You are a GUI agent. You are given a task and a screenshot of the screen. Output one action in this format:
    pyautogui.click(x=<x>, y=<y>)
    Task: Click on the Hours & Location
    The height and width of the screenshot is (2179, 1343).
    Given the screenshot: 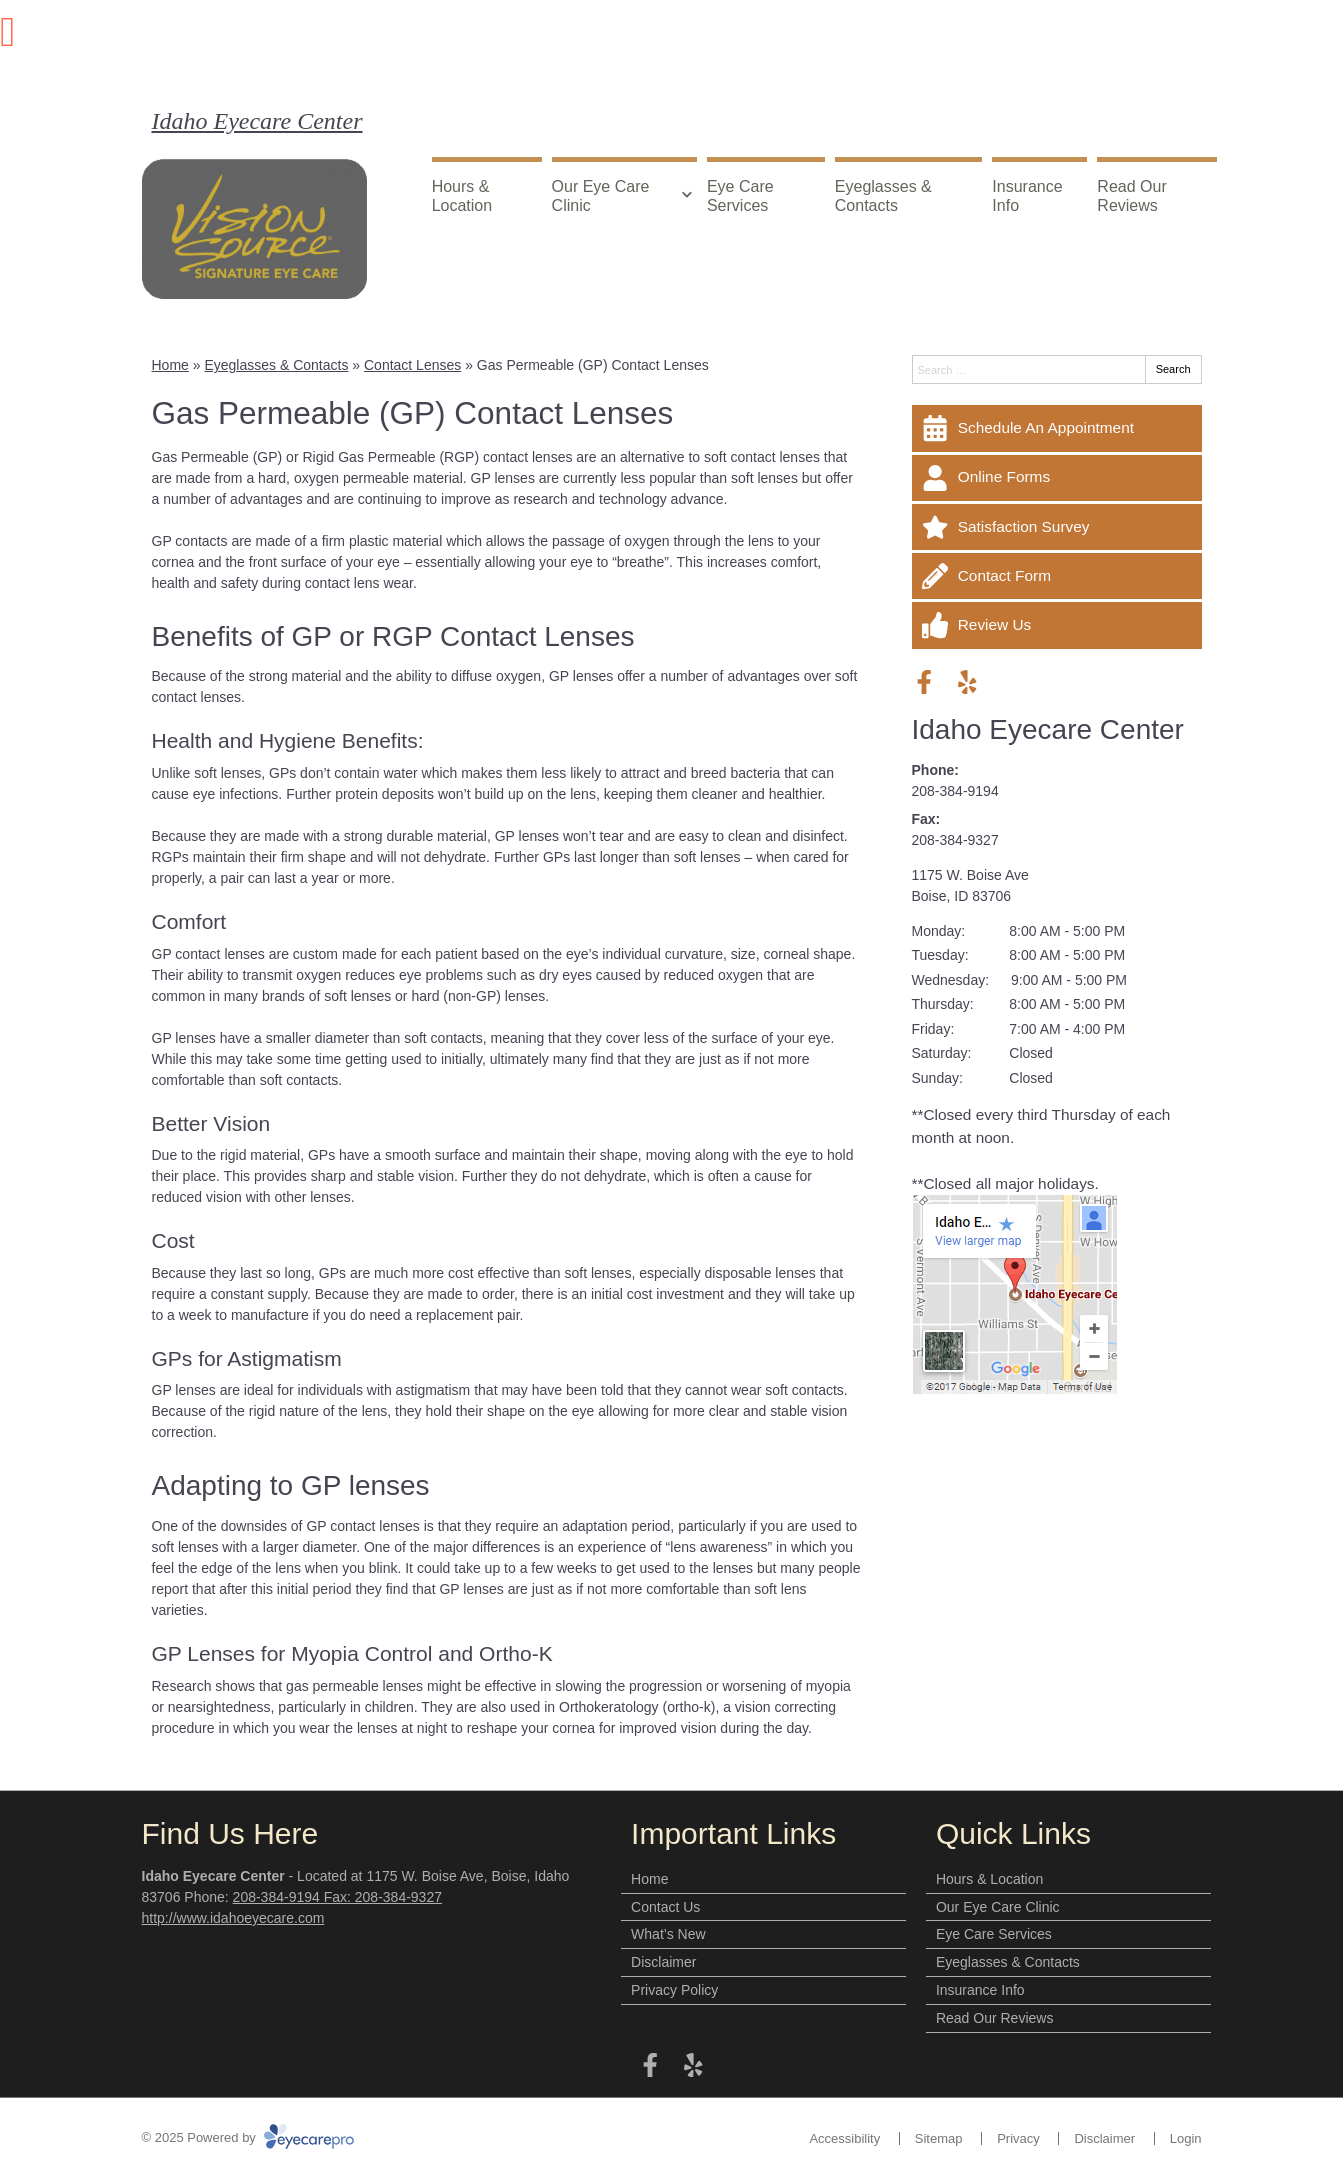 What is the action you would take?
    pyautogui.click(x=462, y=196)
    